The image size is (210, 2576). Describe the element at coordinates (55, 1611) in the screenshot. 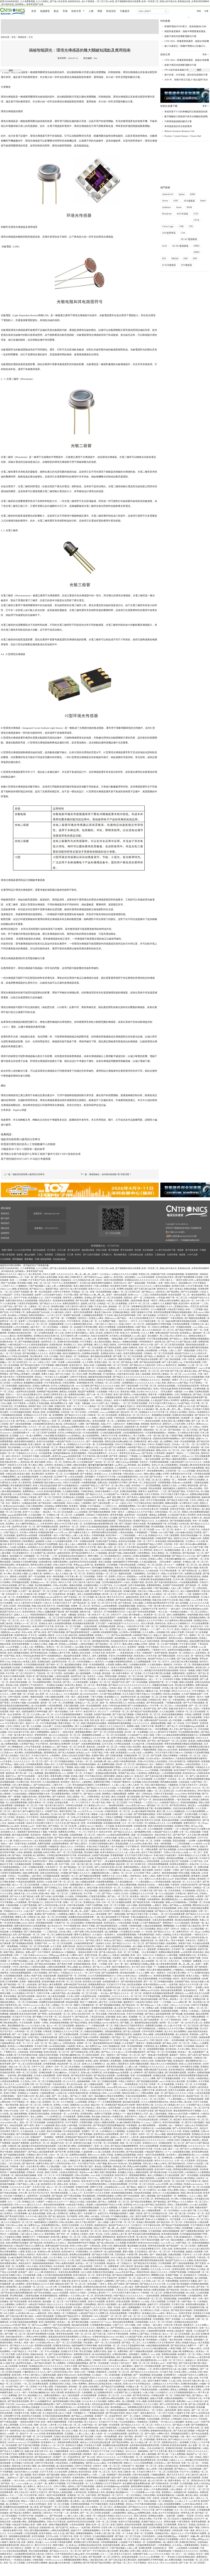

I see `柔嫩的麻麻下面好紧` at that location.